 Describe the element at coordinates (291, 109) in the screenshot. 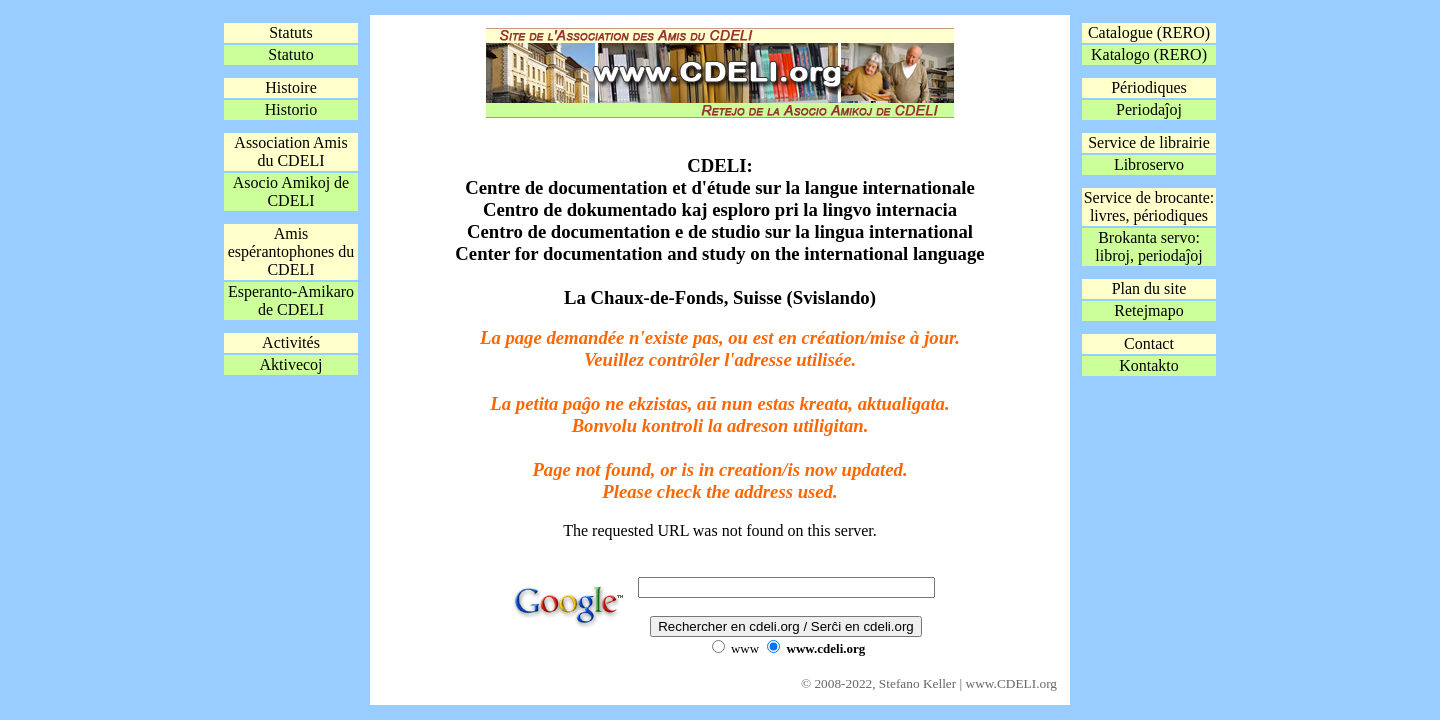

I see `Historio` at that location.